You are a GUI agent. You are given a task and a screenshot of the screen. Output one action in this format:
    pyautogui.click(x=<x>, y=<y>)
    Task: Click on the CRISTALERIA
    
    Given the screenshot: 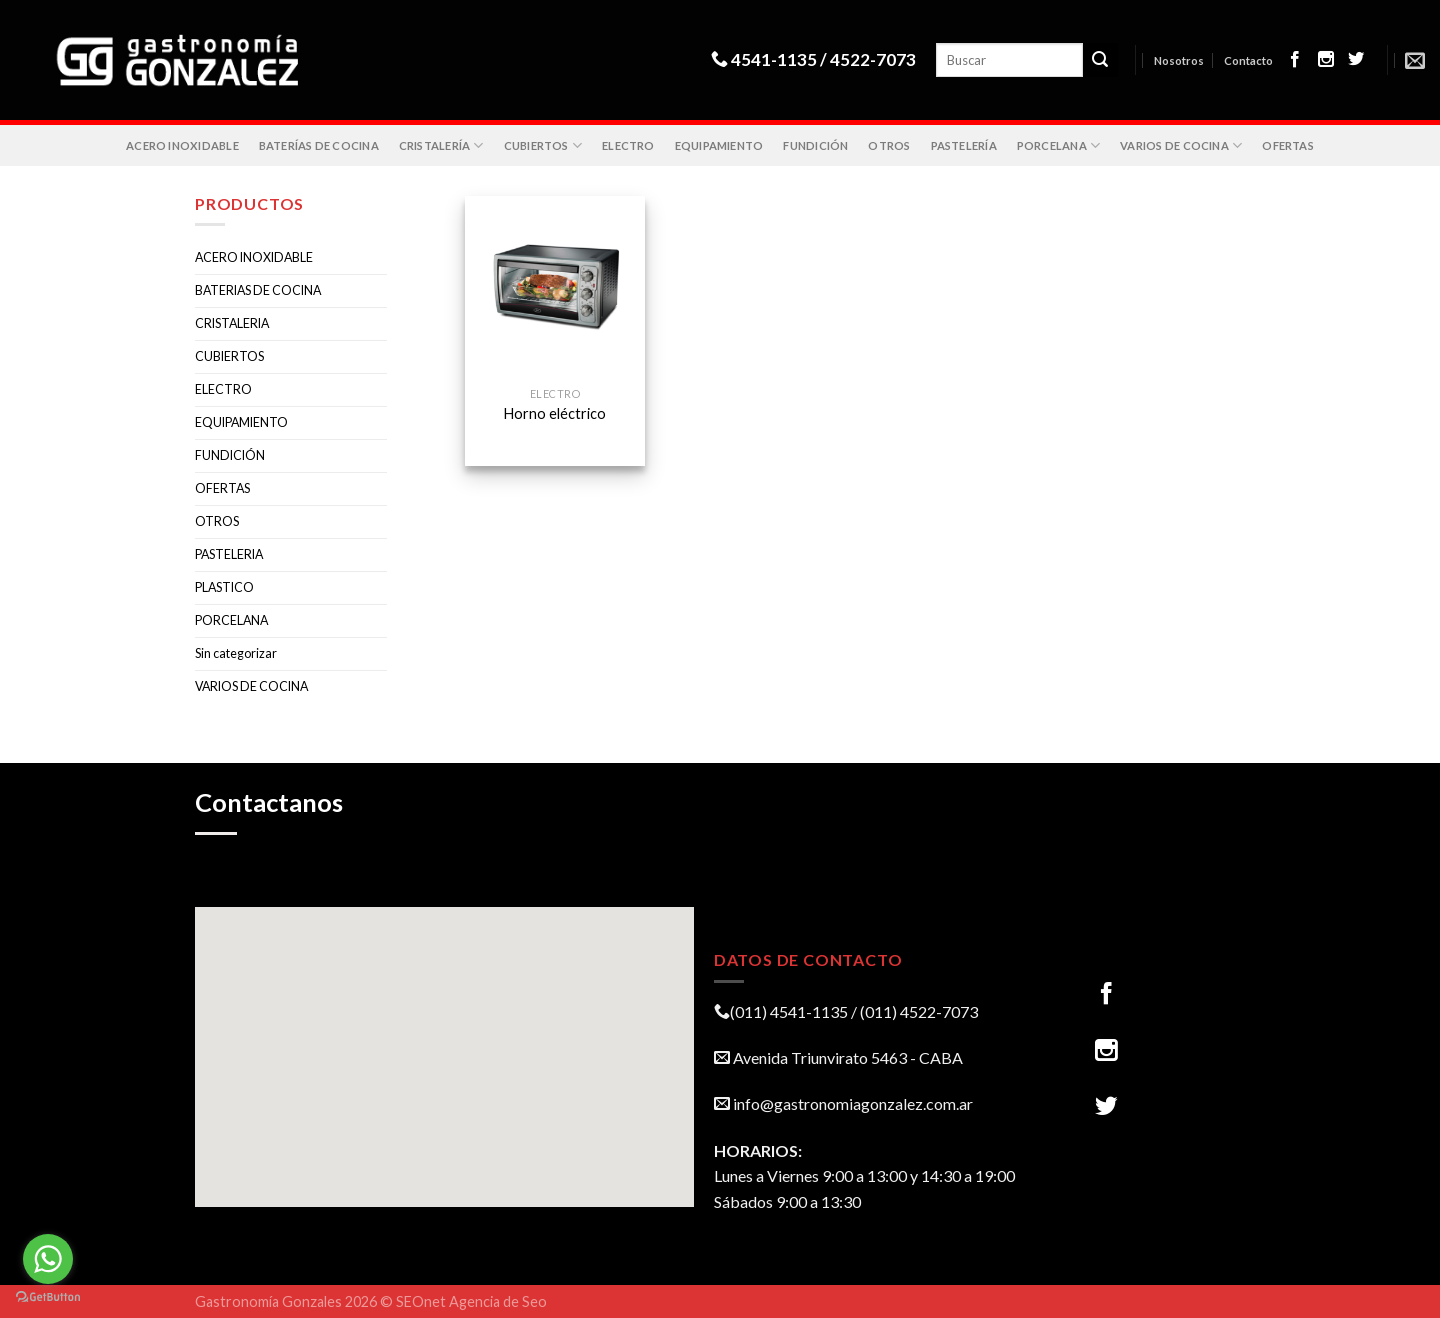 What is the action you would take?
    pyautogui.click(x=232, y=323)
    